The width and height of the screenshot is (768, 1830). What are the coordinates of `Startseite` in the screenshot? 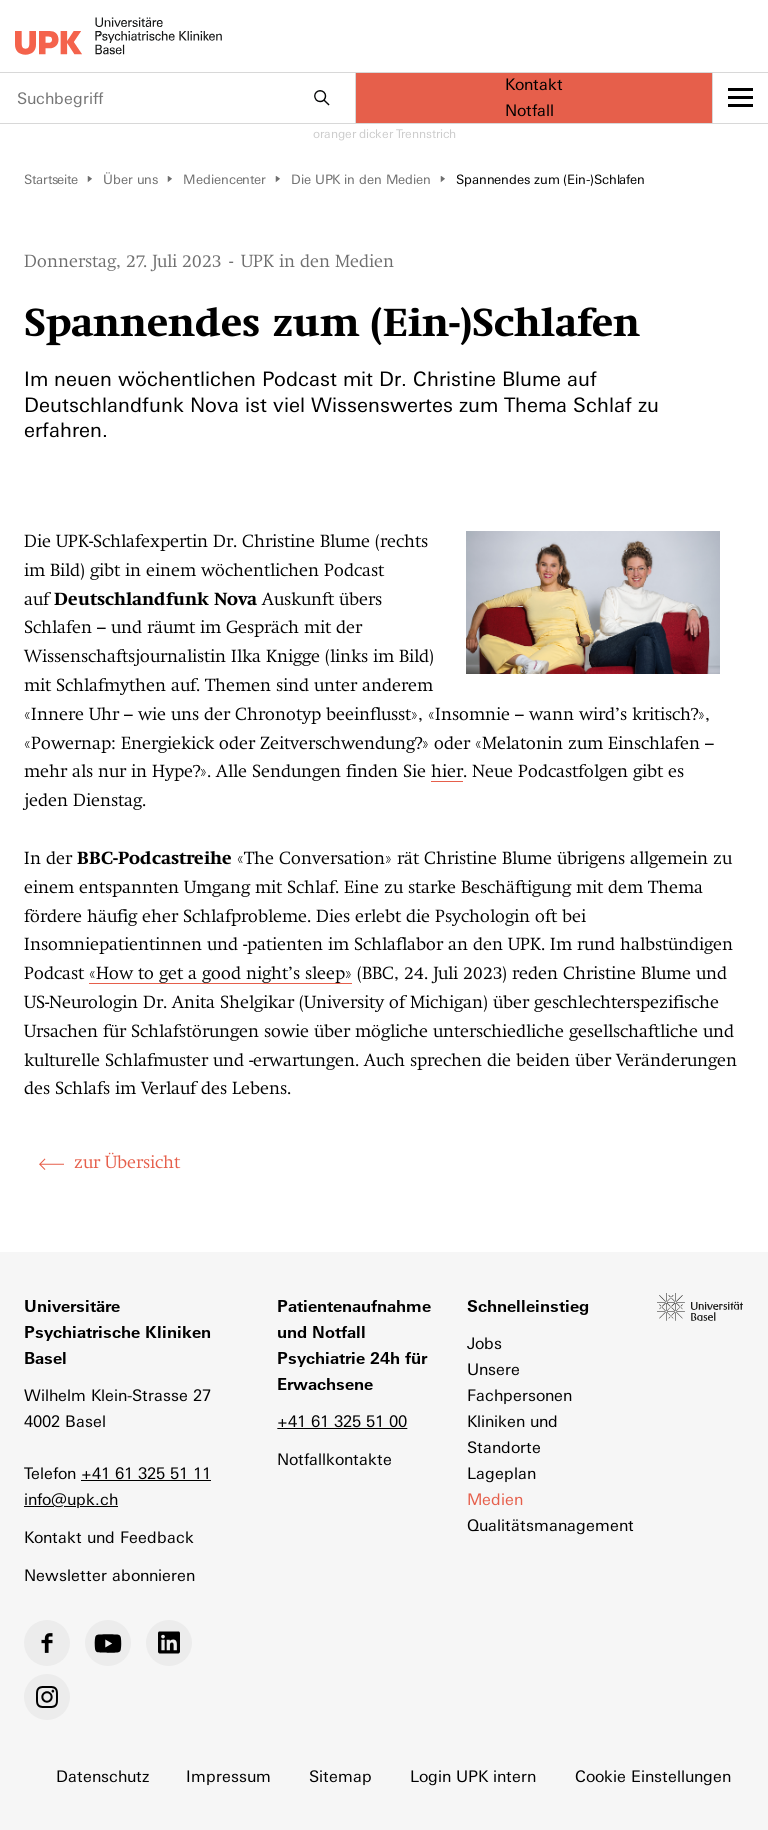 It's located at (51, 179).